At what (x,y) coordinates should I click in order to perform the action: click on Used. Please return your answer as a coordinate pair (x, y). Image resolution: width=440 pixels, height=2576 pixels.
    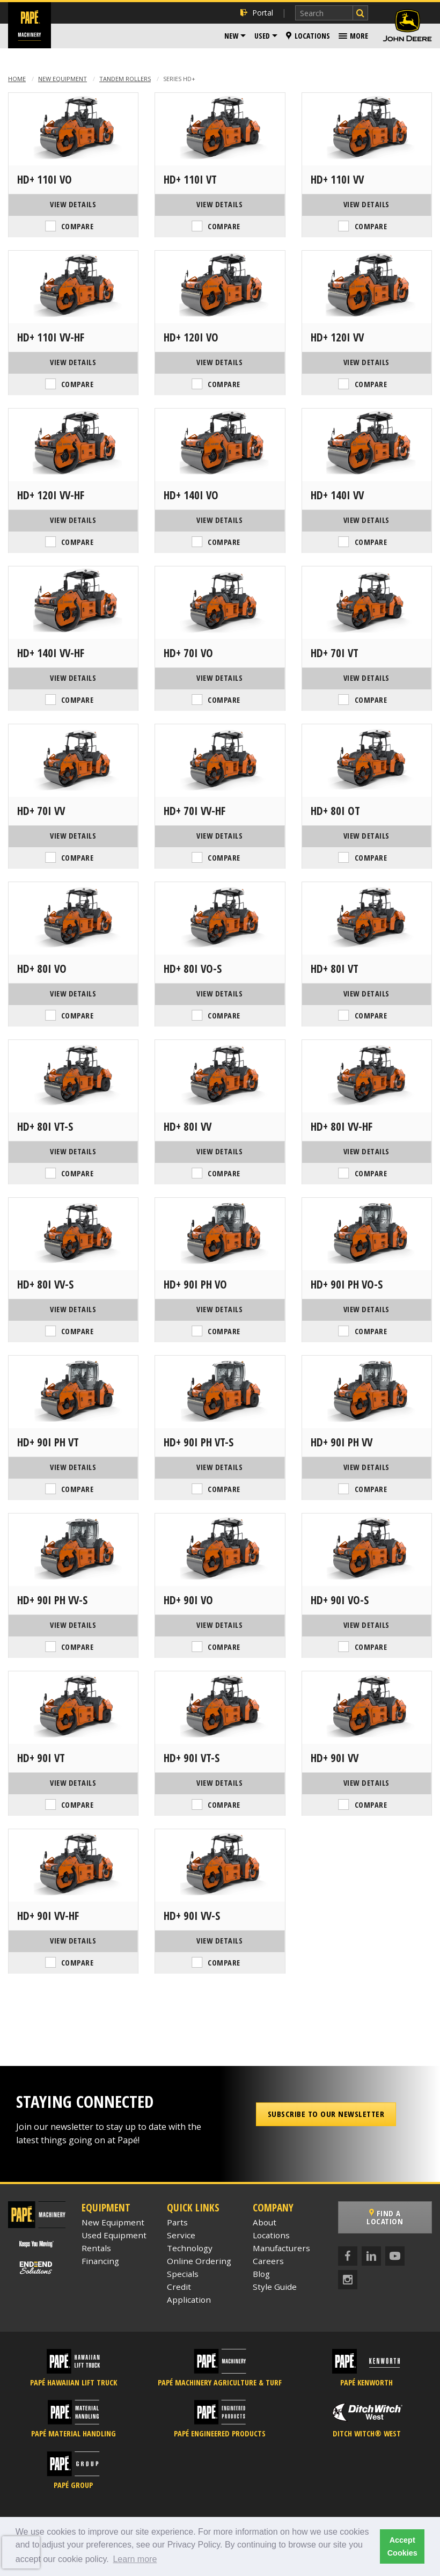
    Looking at the image, I should click on (262, 36).